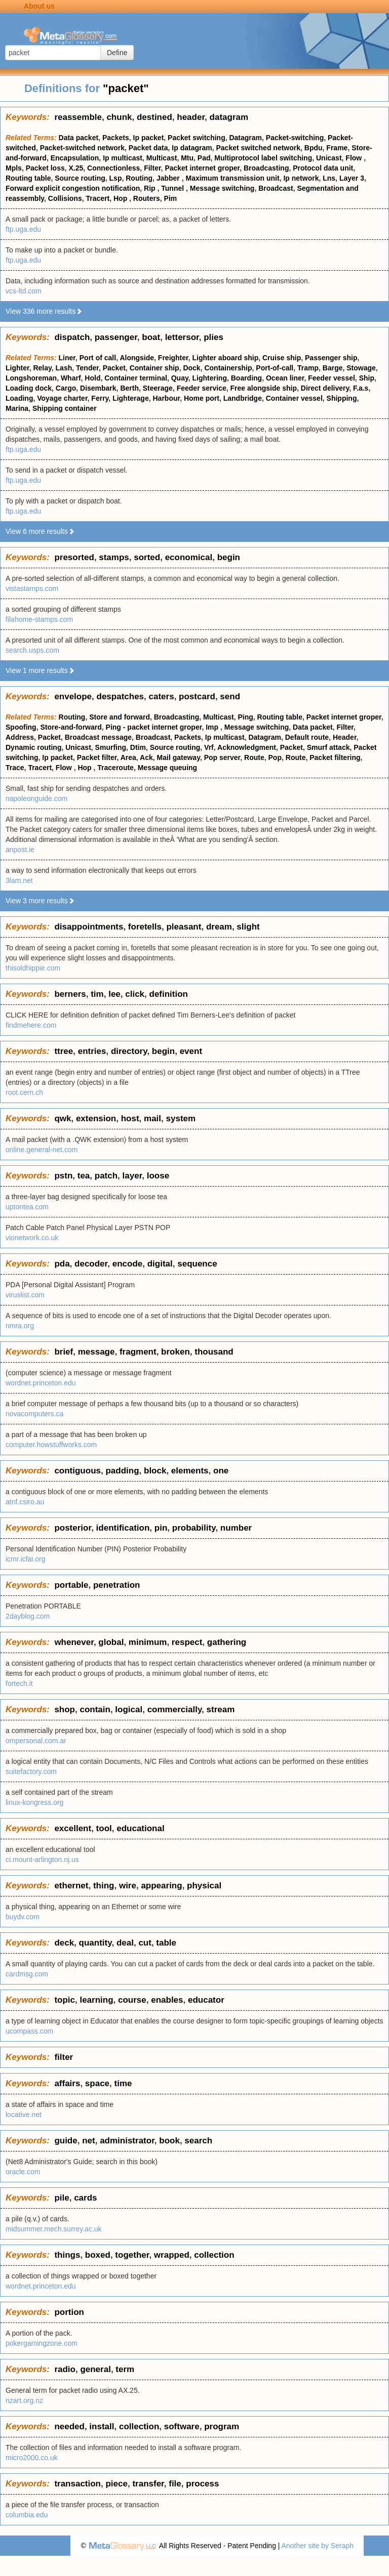 The image size is (389, 2576). I want to click on entries, so click(92, 1051).